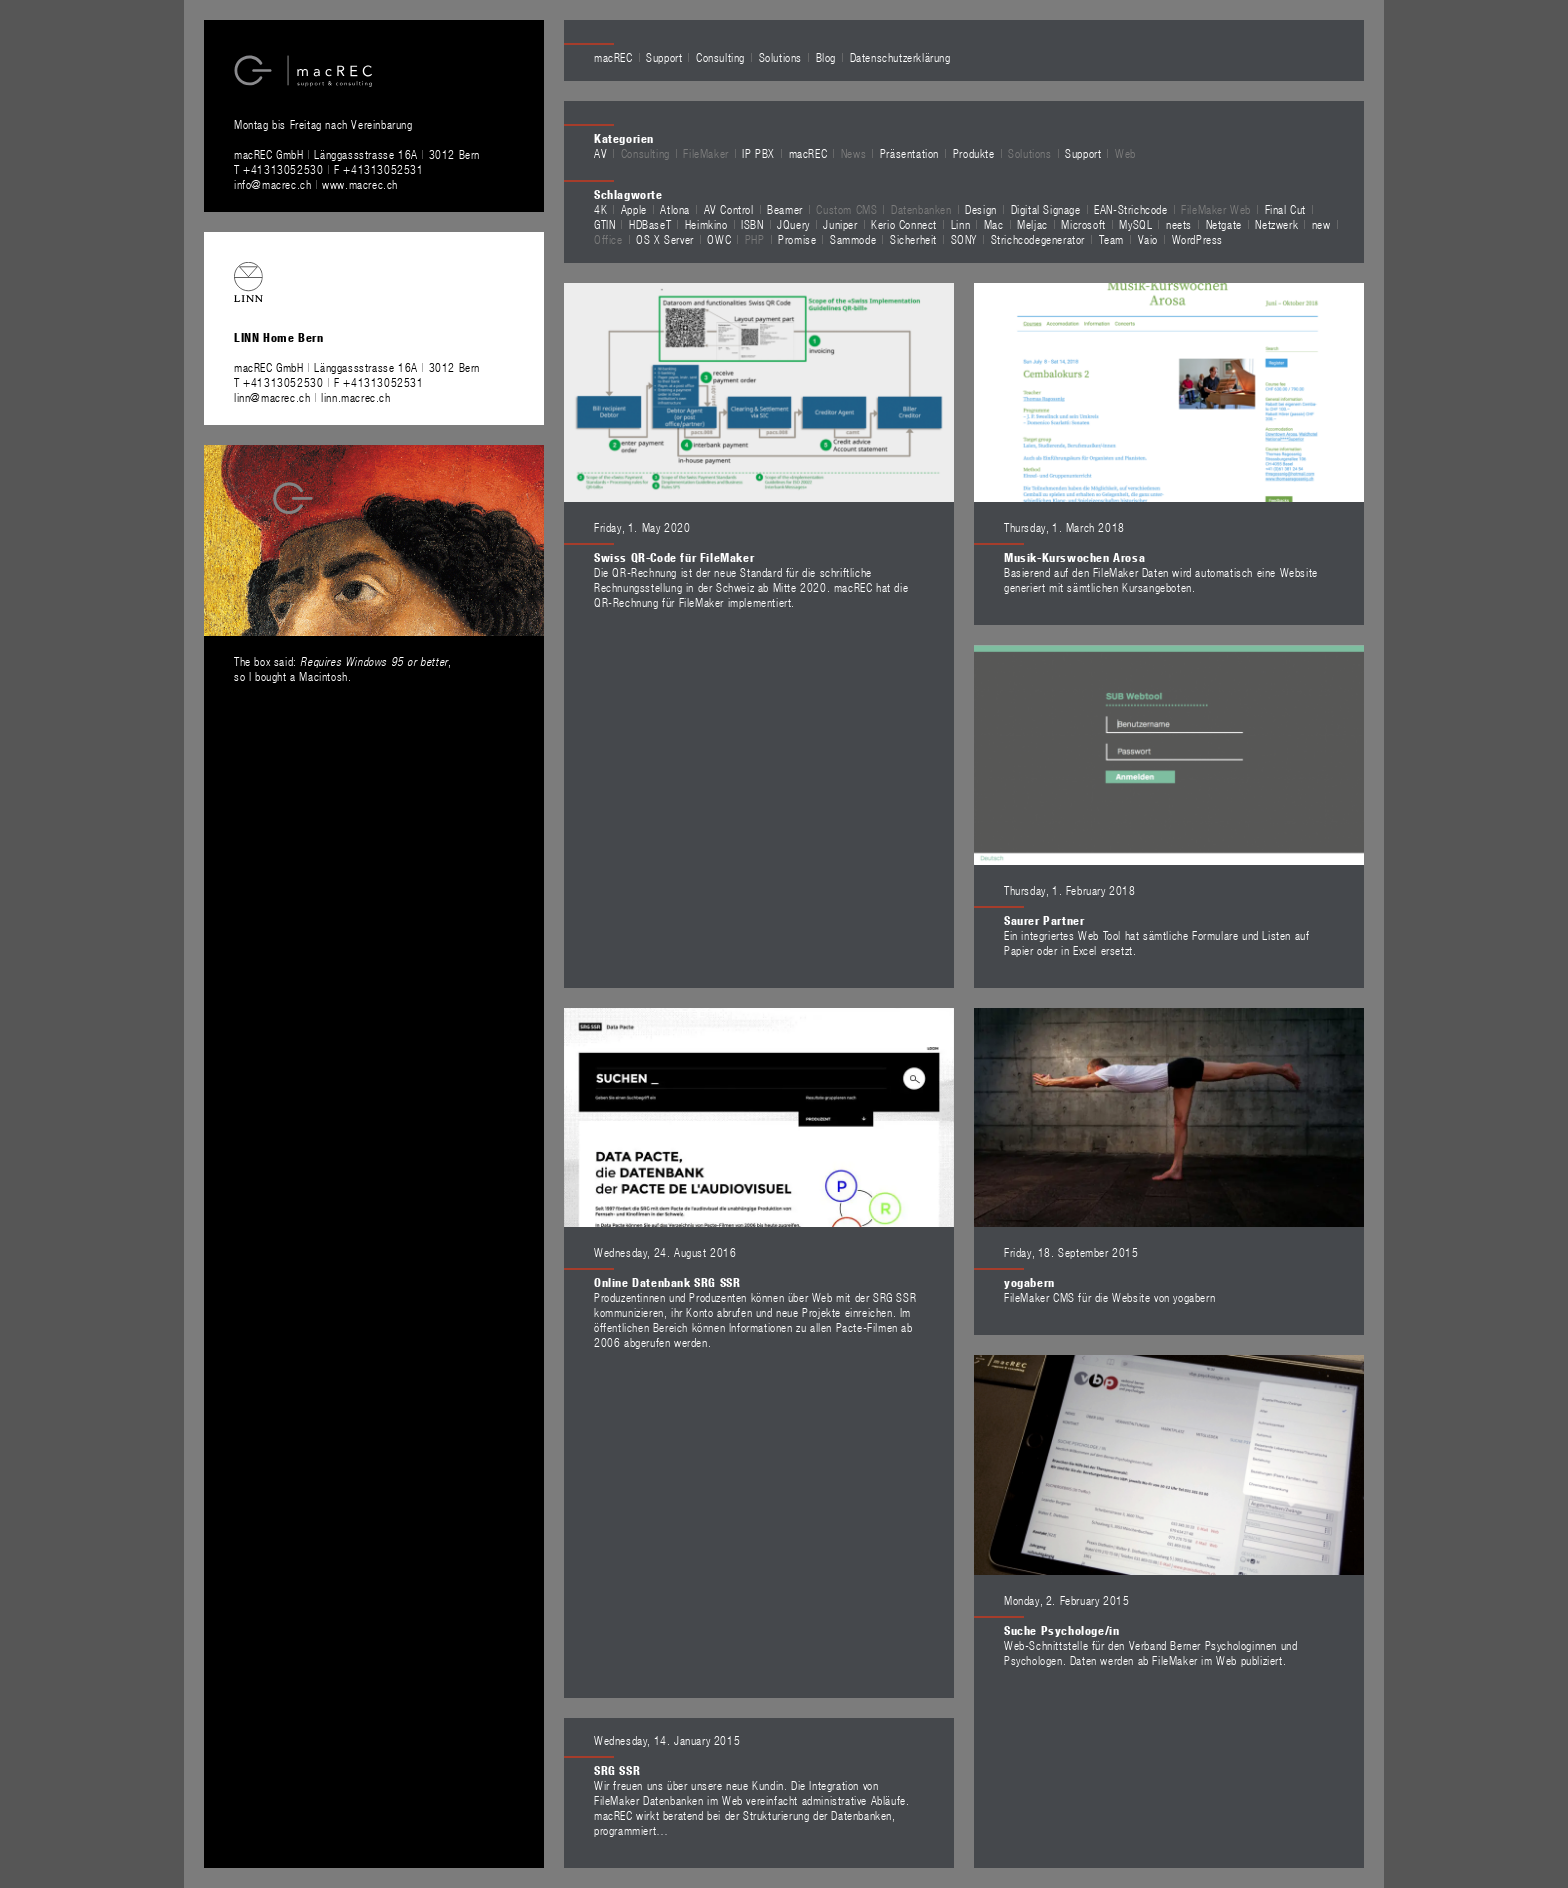 This screenshot has height=1888, width=1568. I want to click on linn.macrec.ch, so click(355, 397).